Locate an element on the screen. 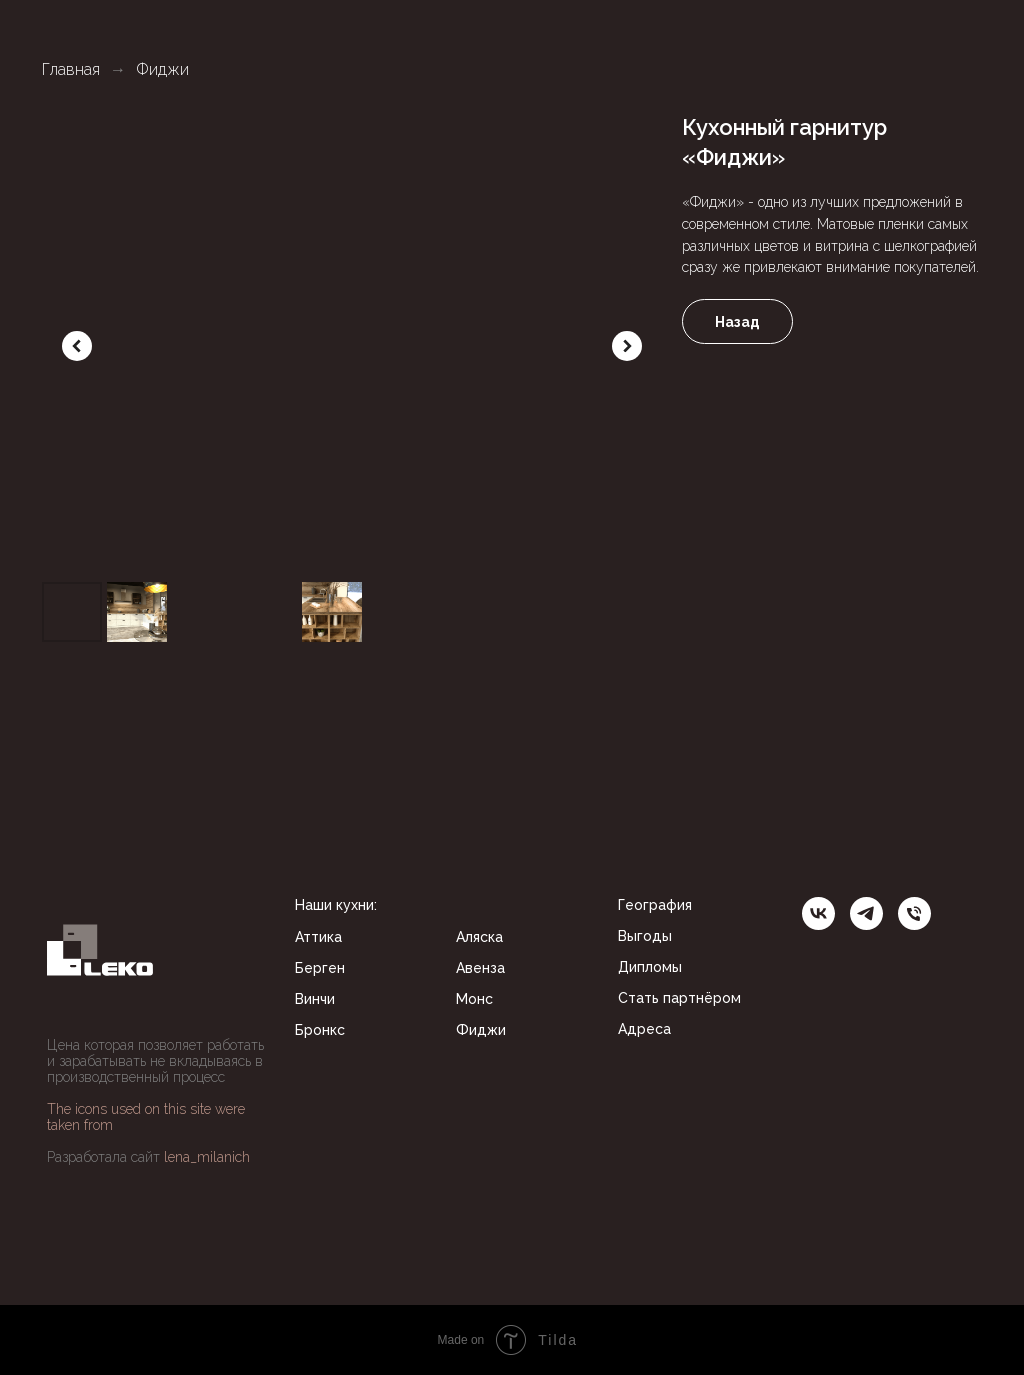 This screenshot has height=1375, width=1024. [ВК] is located at coordinates (818, 913).